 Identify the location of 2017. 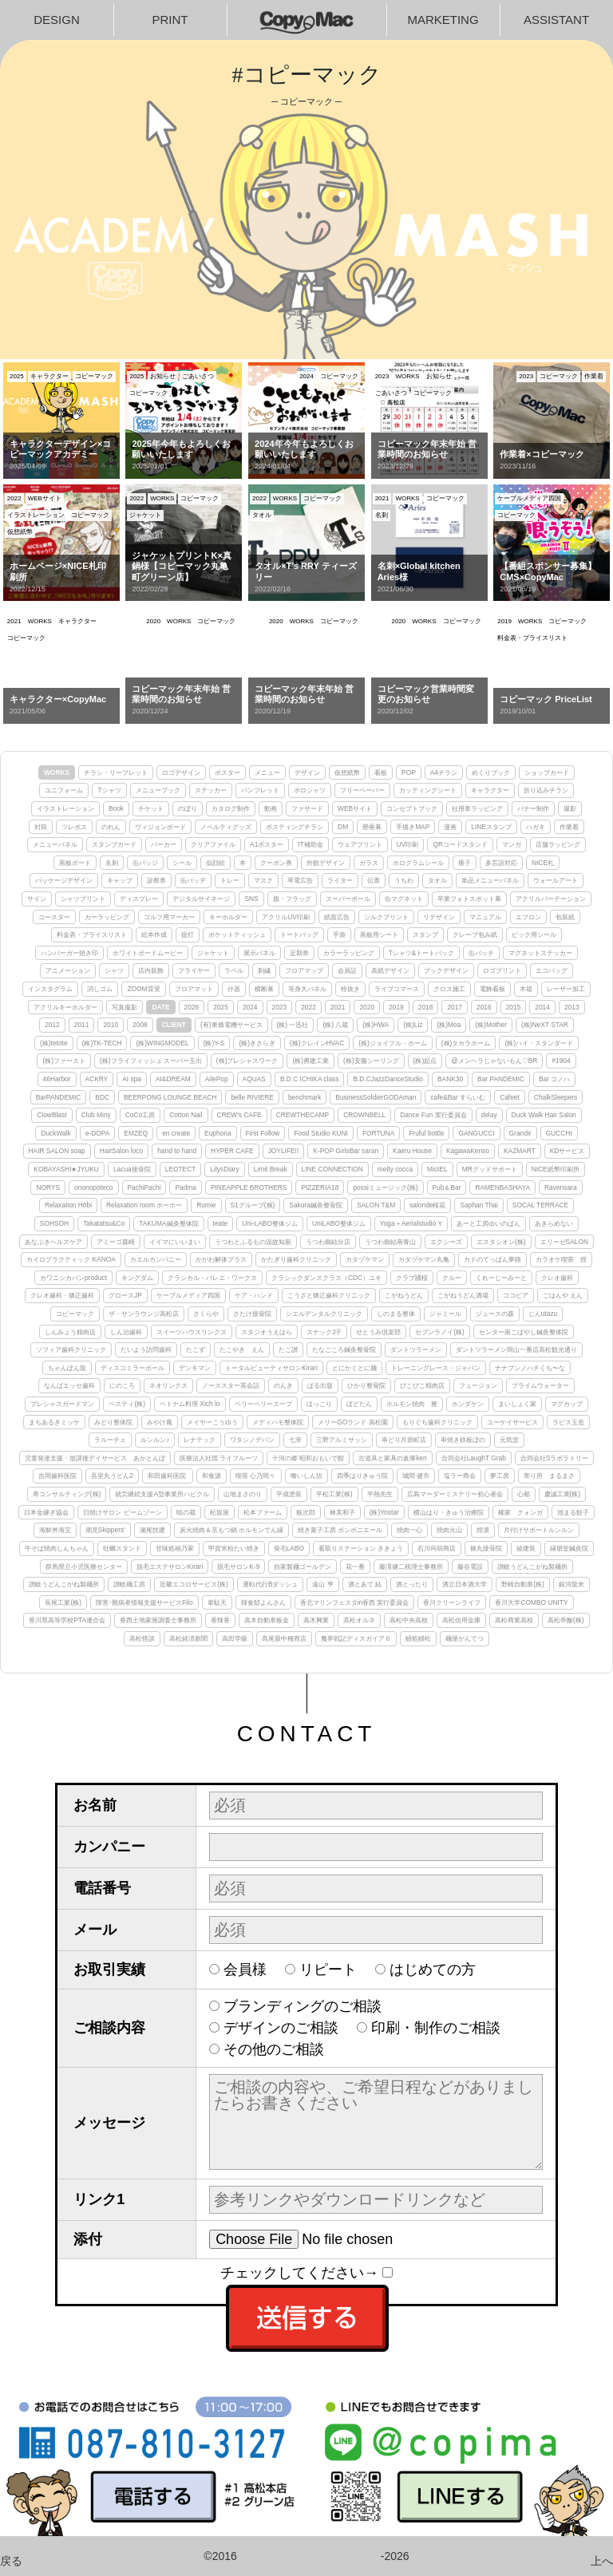
(454, 1007).